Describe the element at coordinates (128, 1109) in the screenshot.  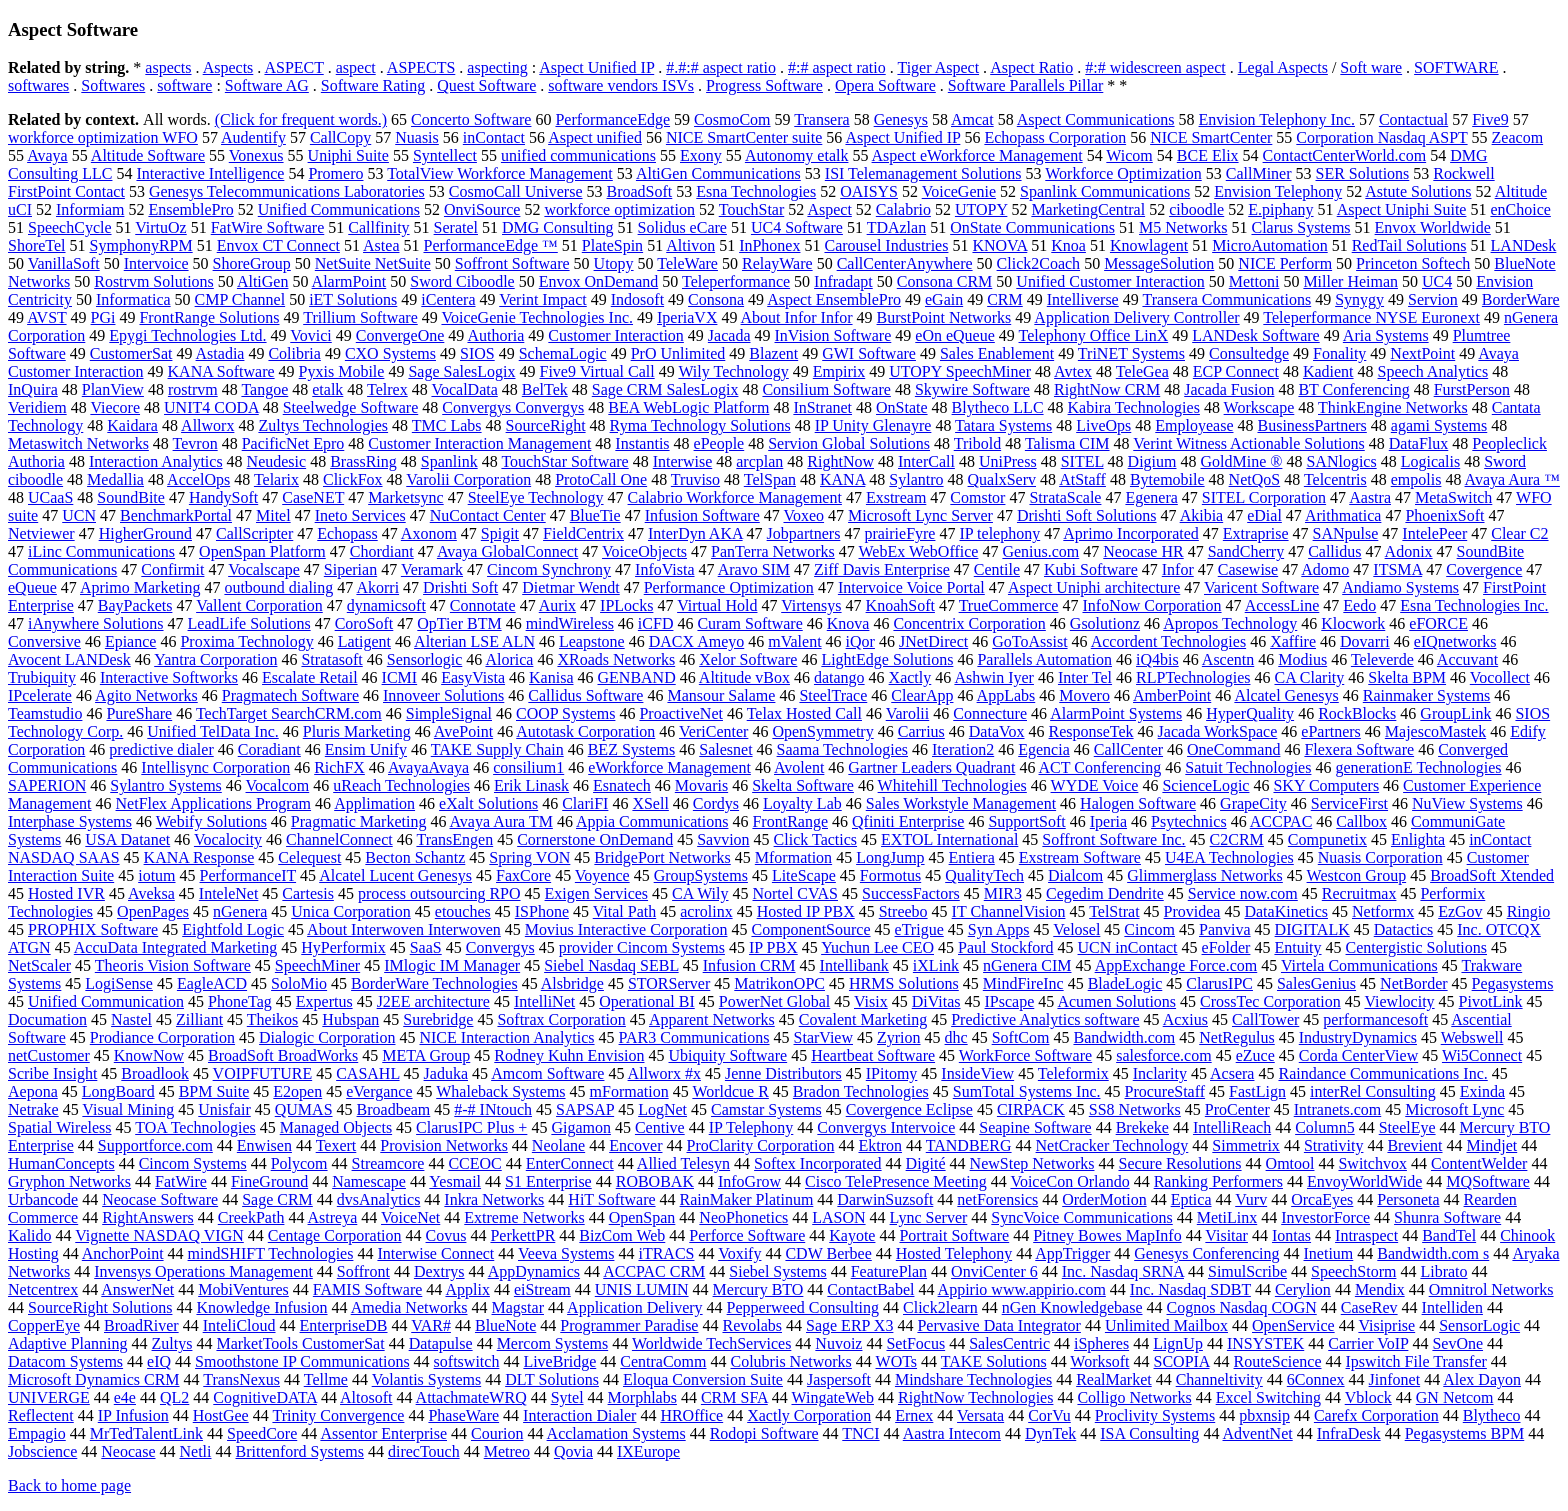
I see `Visual Mining` at that location.